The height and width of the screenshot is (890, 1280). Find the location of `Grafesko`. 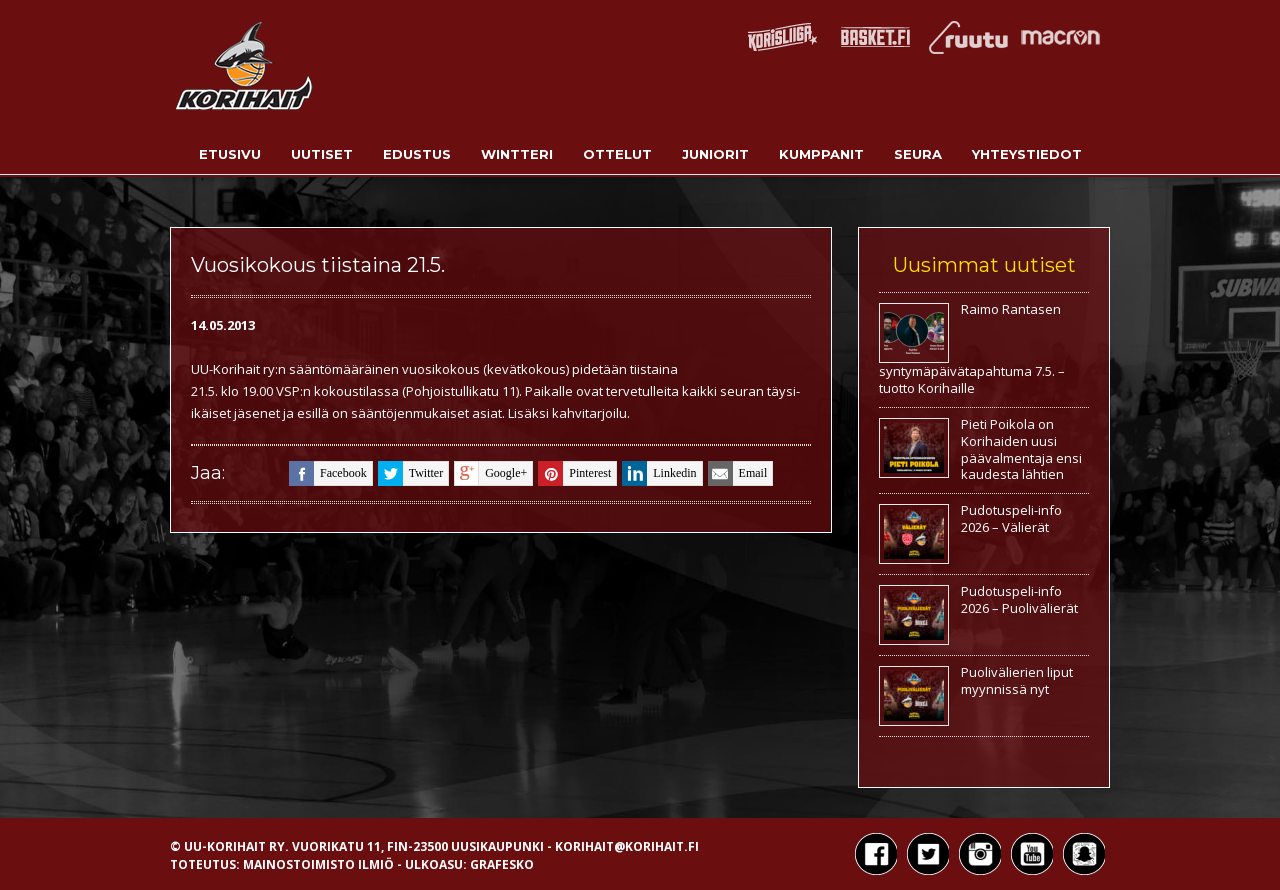

Grafesko is located at coordinates (502, 864).